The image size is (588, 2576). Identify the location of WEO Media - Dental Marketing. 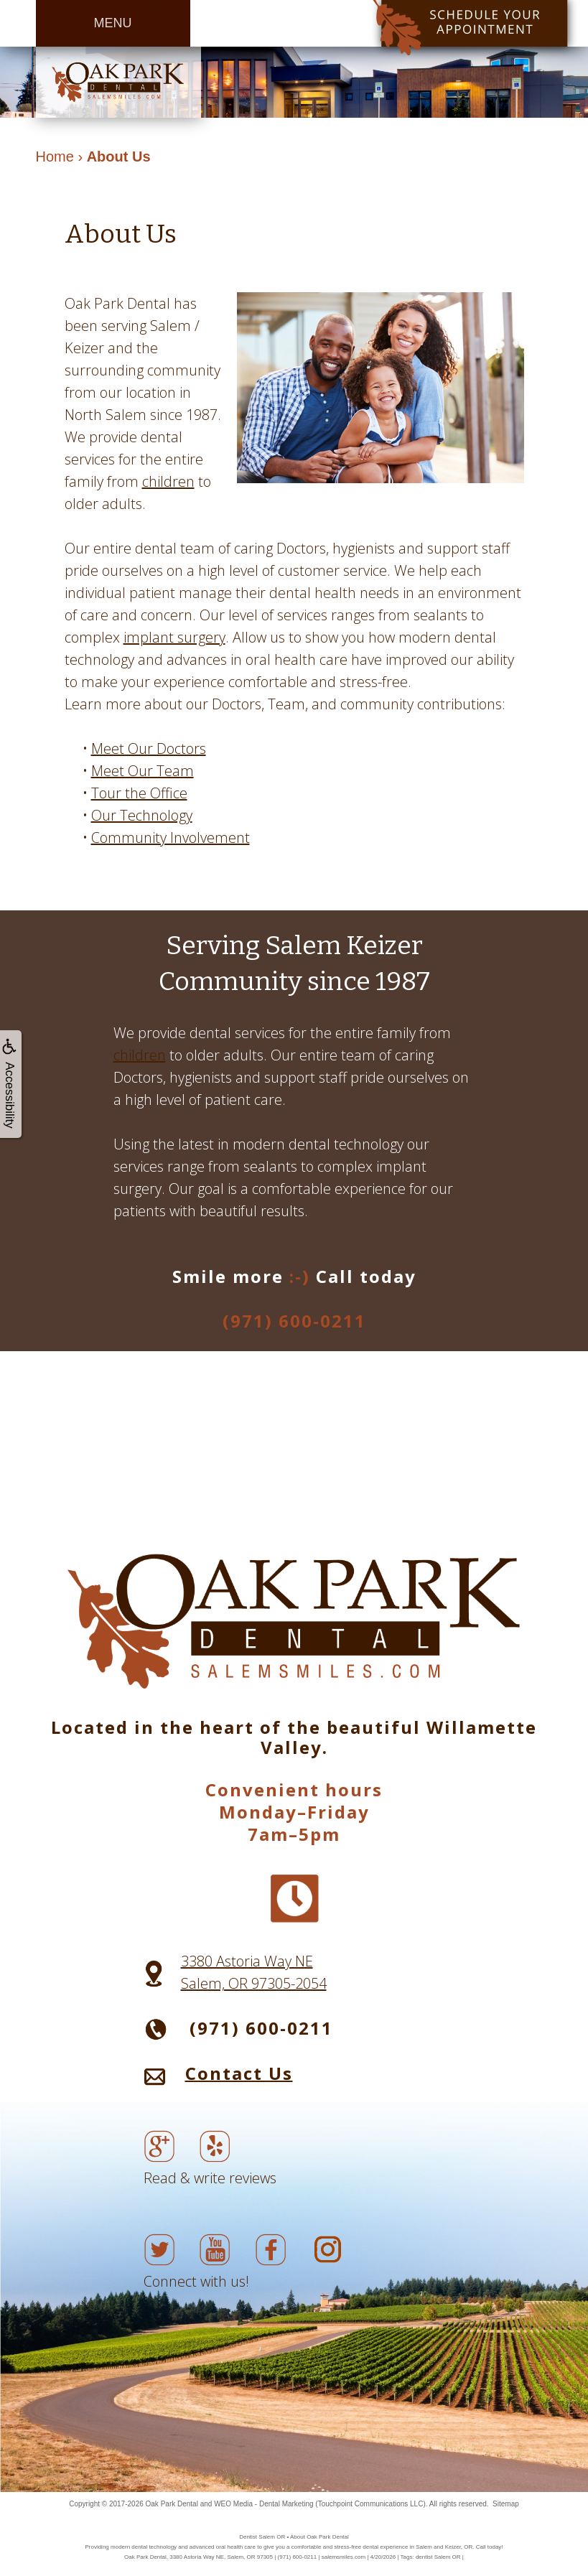
(263, 2504).